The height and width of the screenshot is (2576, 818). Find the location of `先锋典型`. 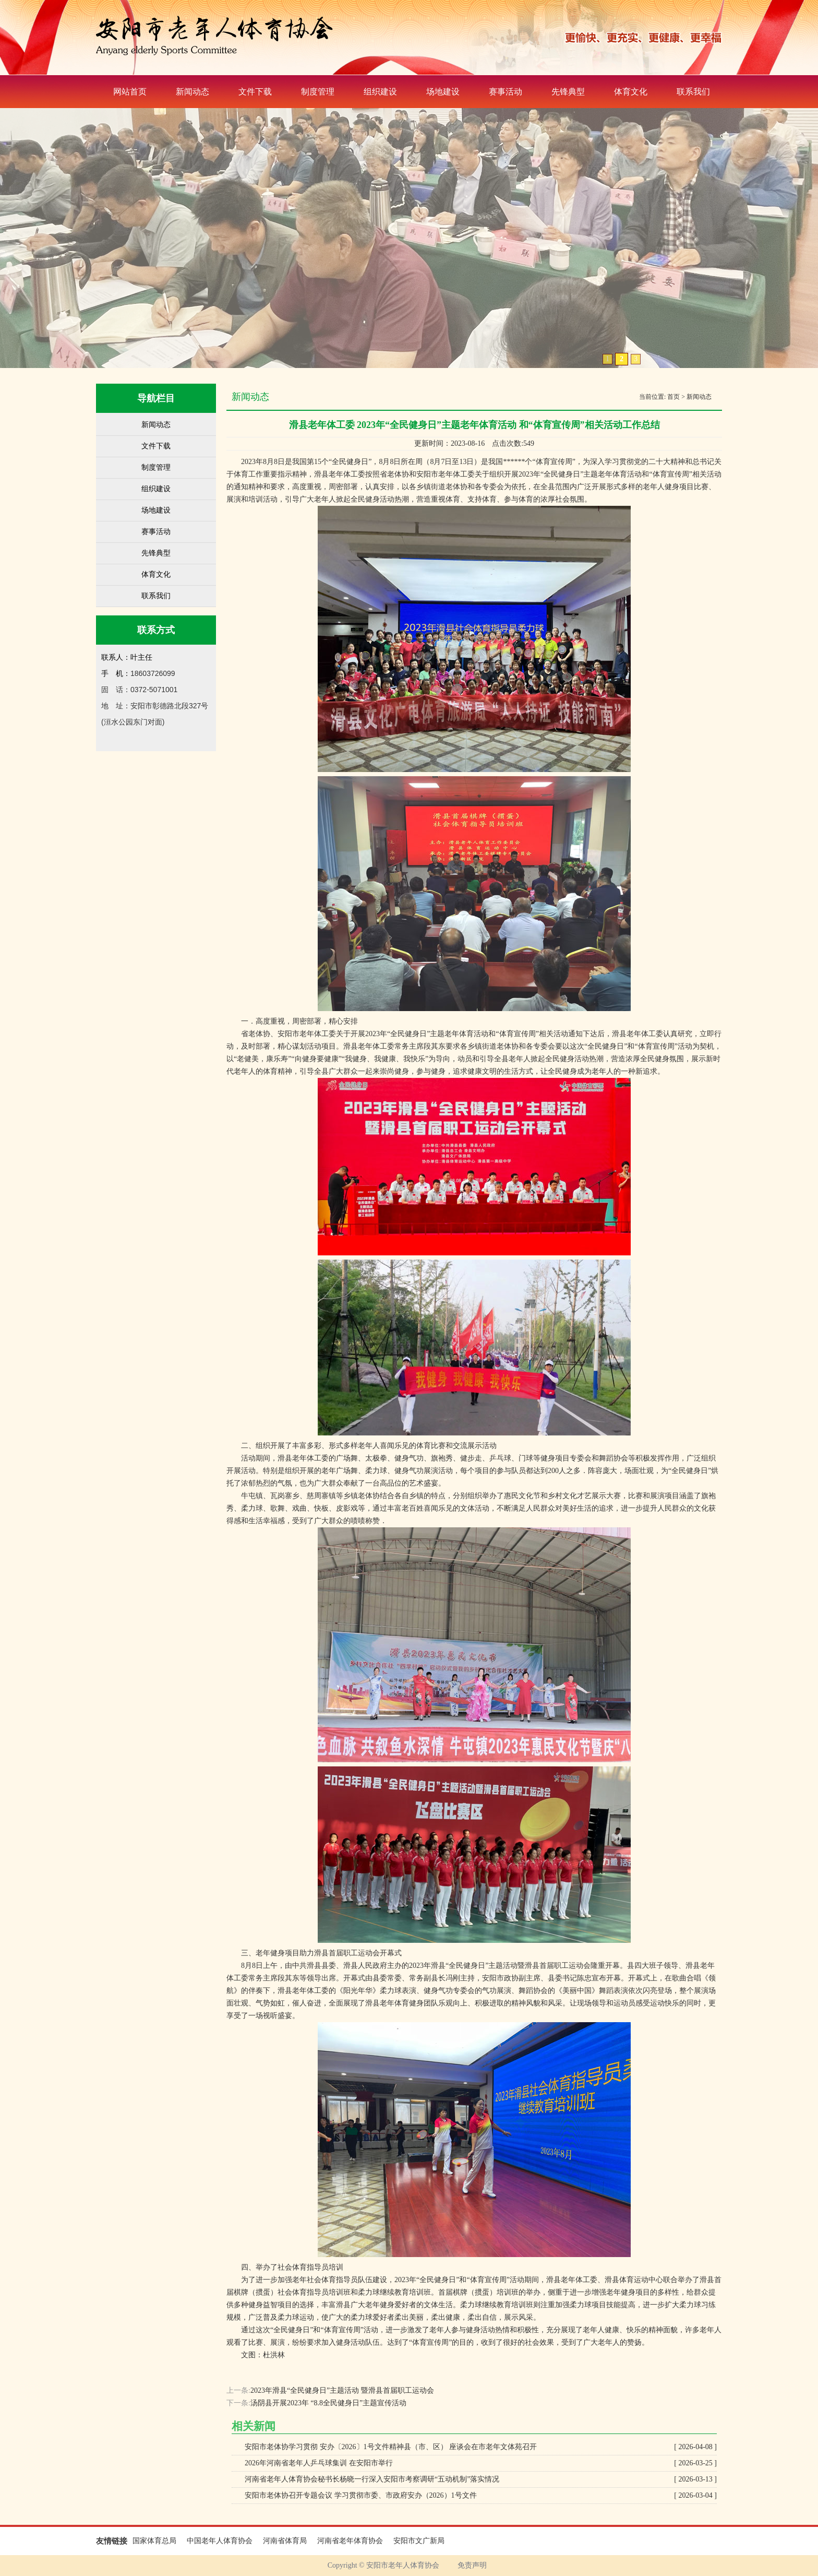

先锋典型 is located at coordinates (568, 91).